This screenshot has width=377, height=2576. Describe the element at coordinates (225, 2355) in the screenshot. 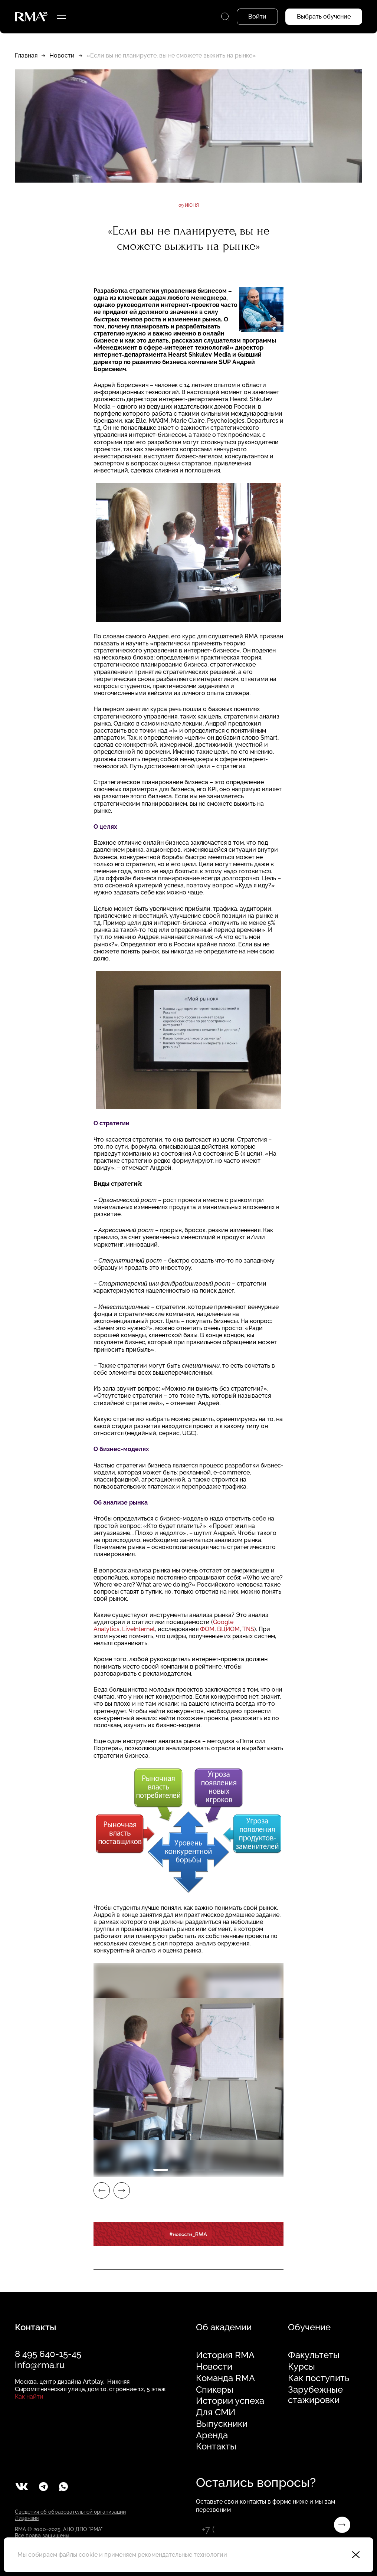

I see `История RMA` at that location.